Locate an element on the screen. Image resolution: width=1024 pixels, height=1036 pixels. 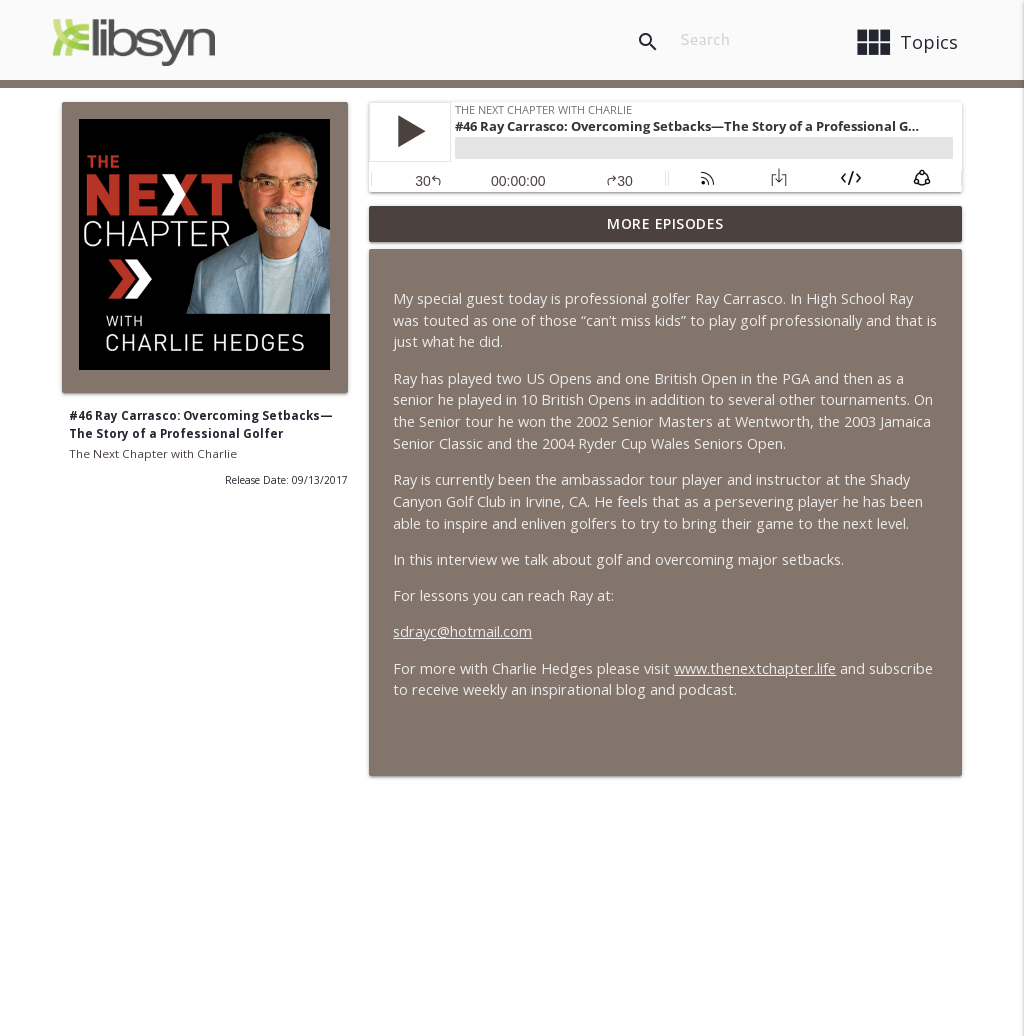
sdrayc@hotmail.com is located at coordinates (462, 631).